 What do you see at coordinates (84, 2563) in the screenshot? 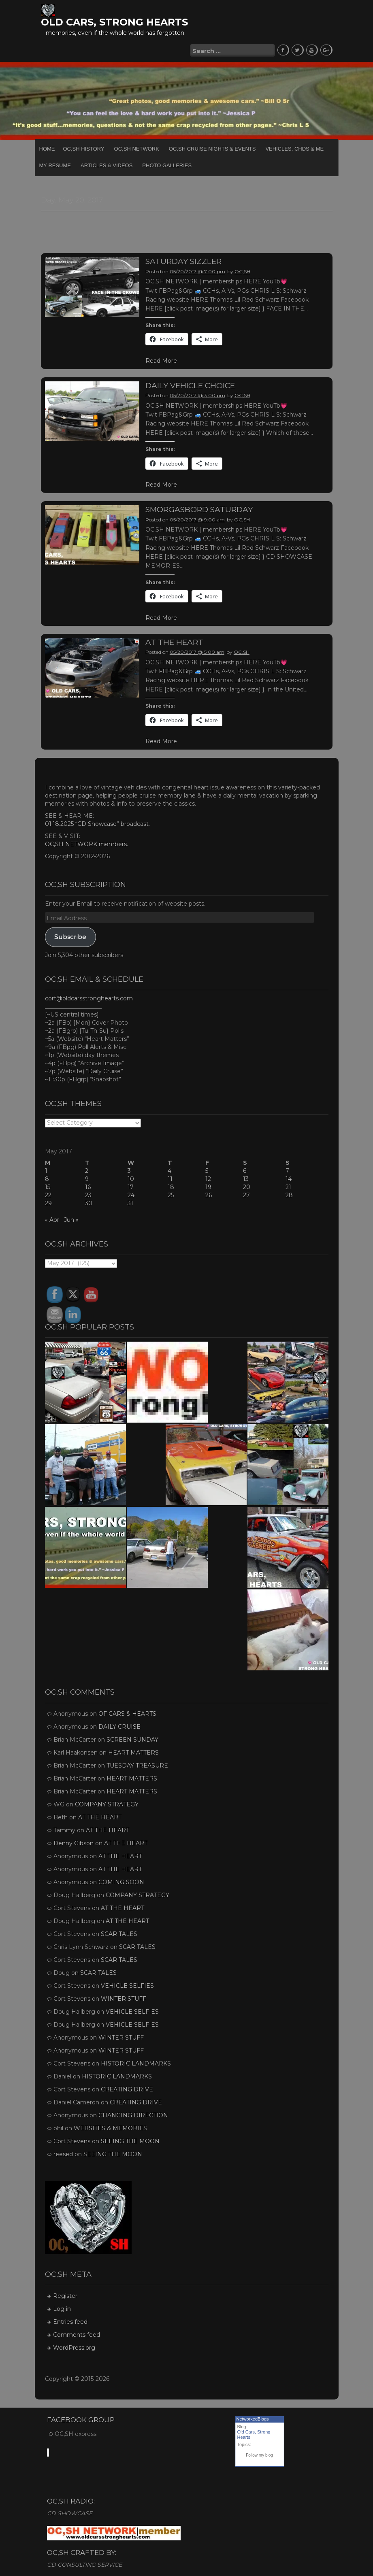
I see `CD CONSULTING SERVICE` at bounding box center [84, 2563].